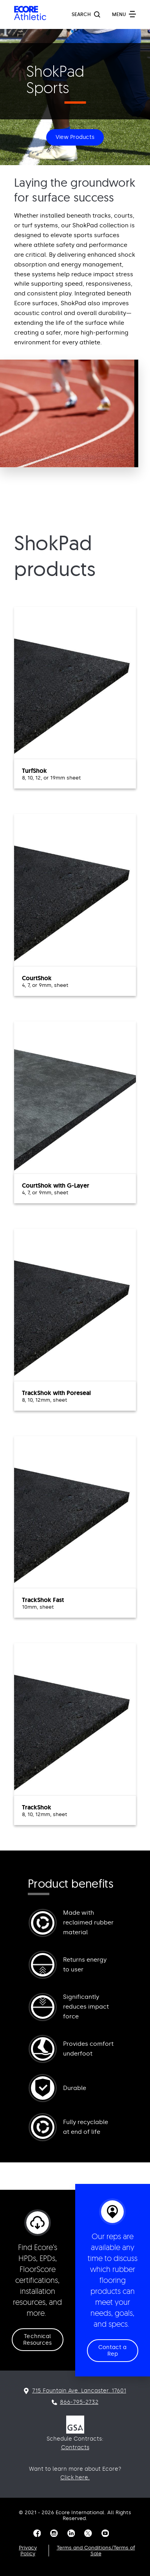 The height and width of the screenshot is (2576, 150). What do you see at coordinates (37, 2339) in the screenshot?
I see `Technical Resources` at bounding box center [37, 2339].